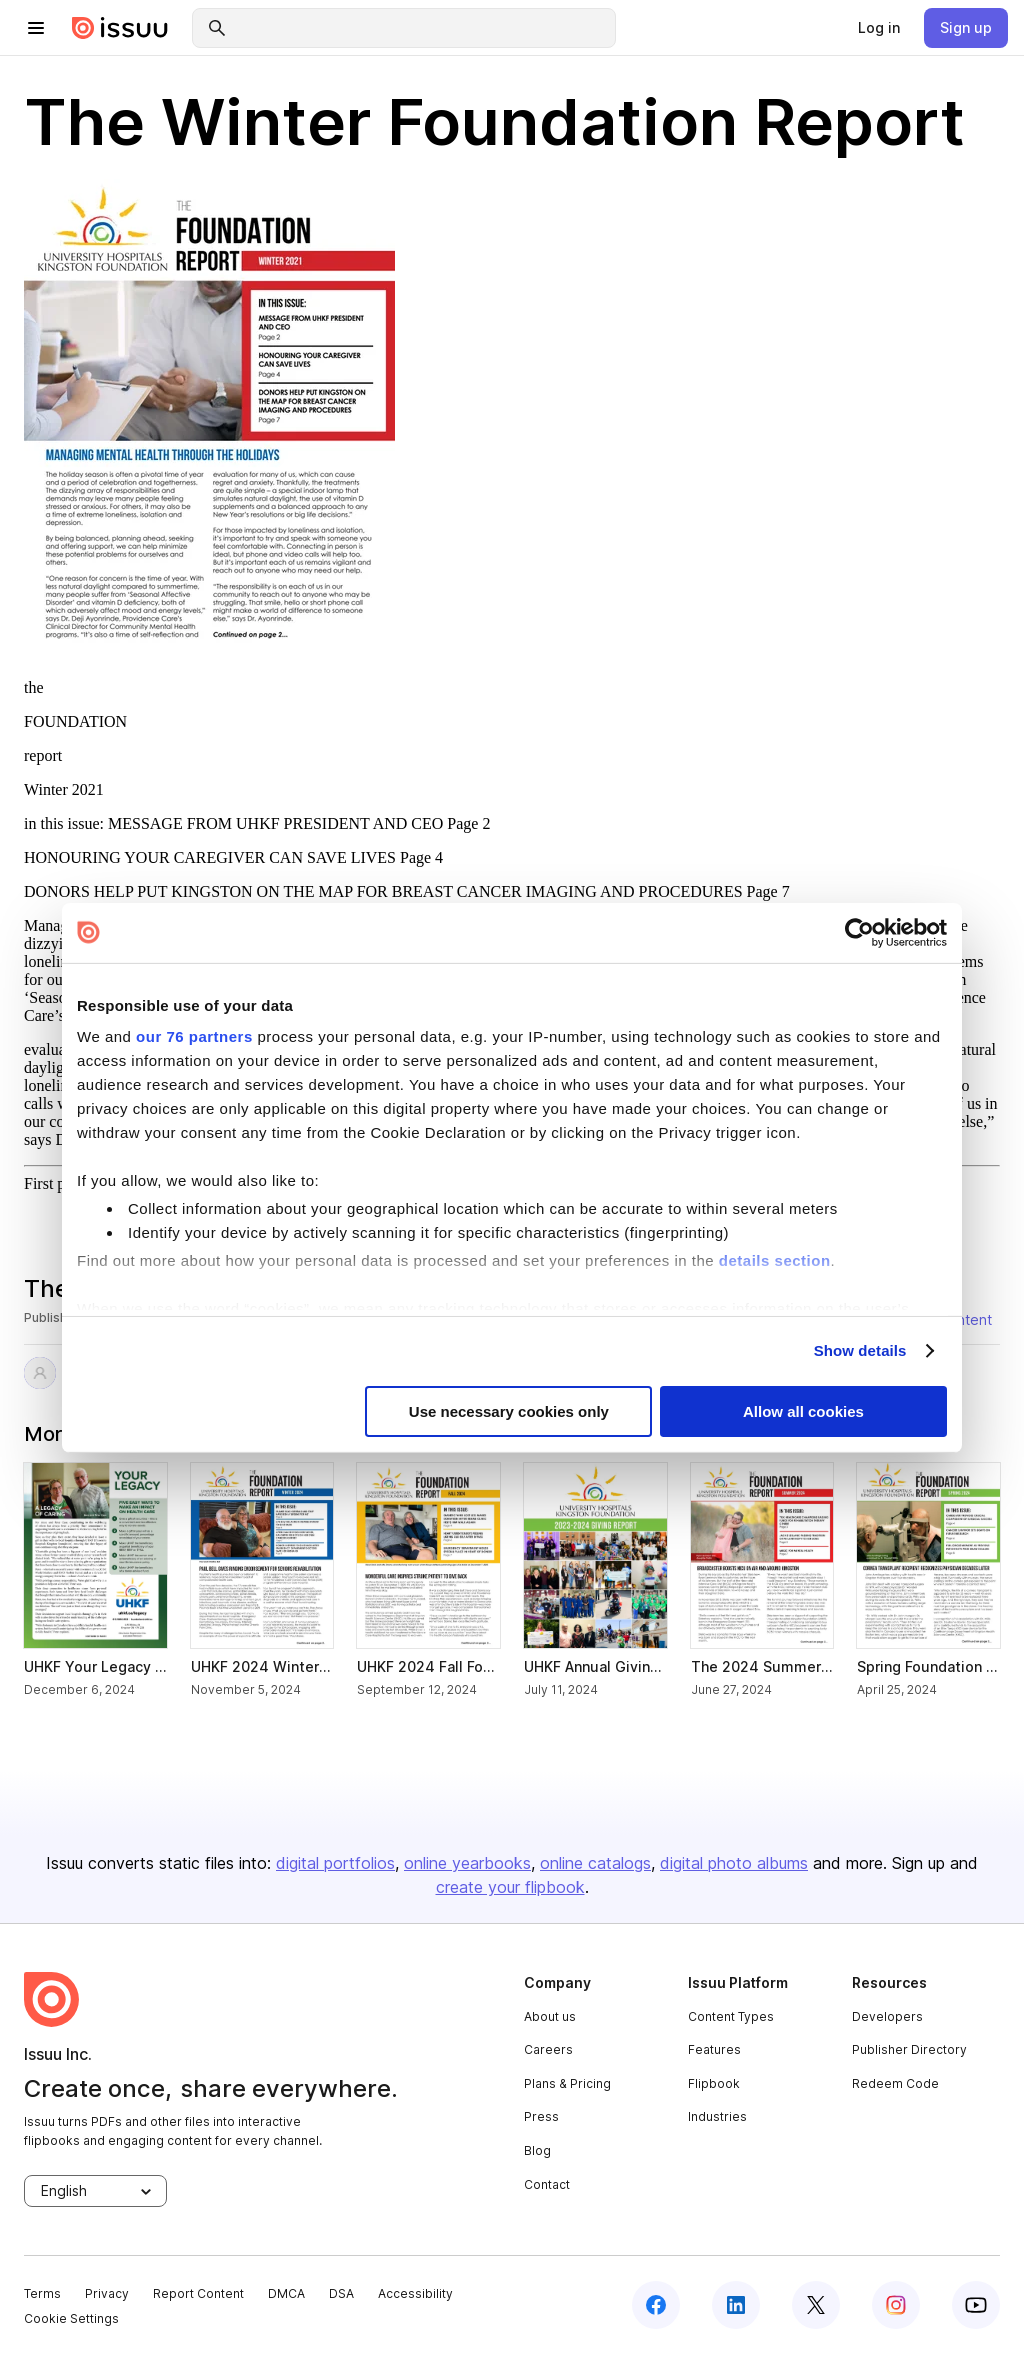  Describe the element at coordinates (595, 1863) in the screenshot. I see `online catalogs` at that location.